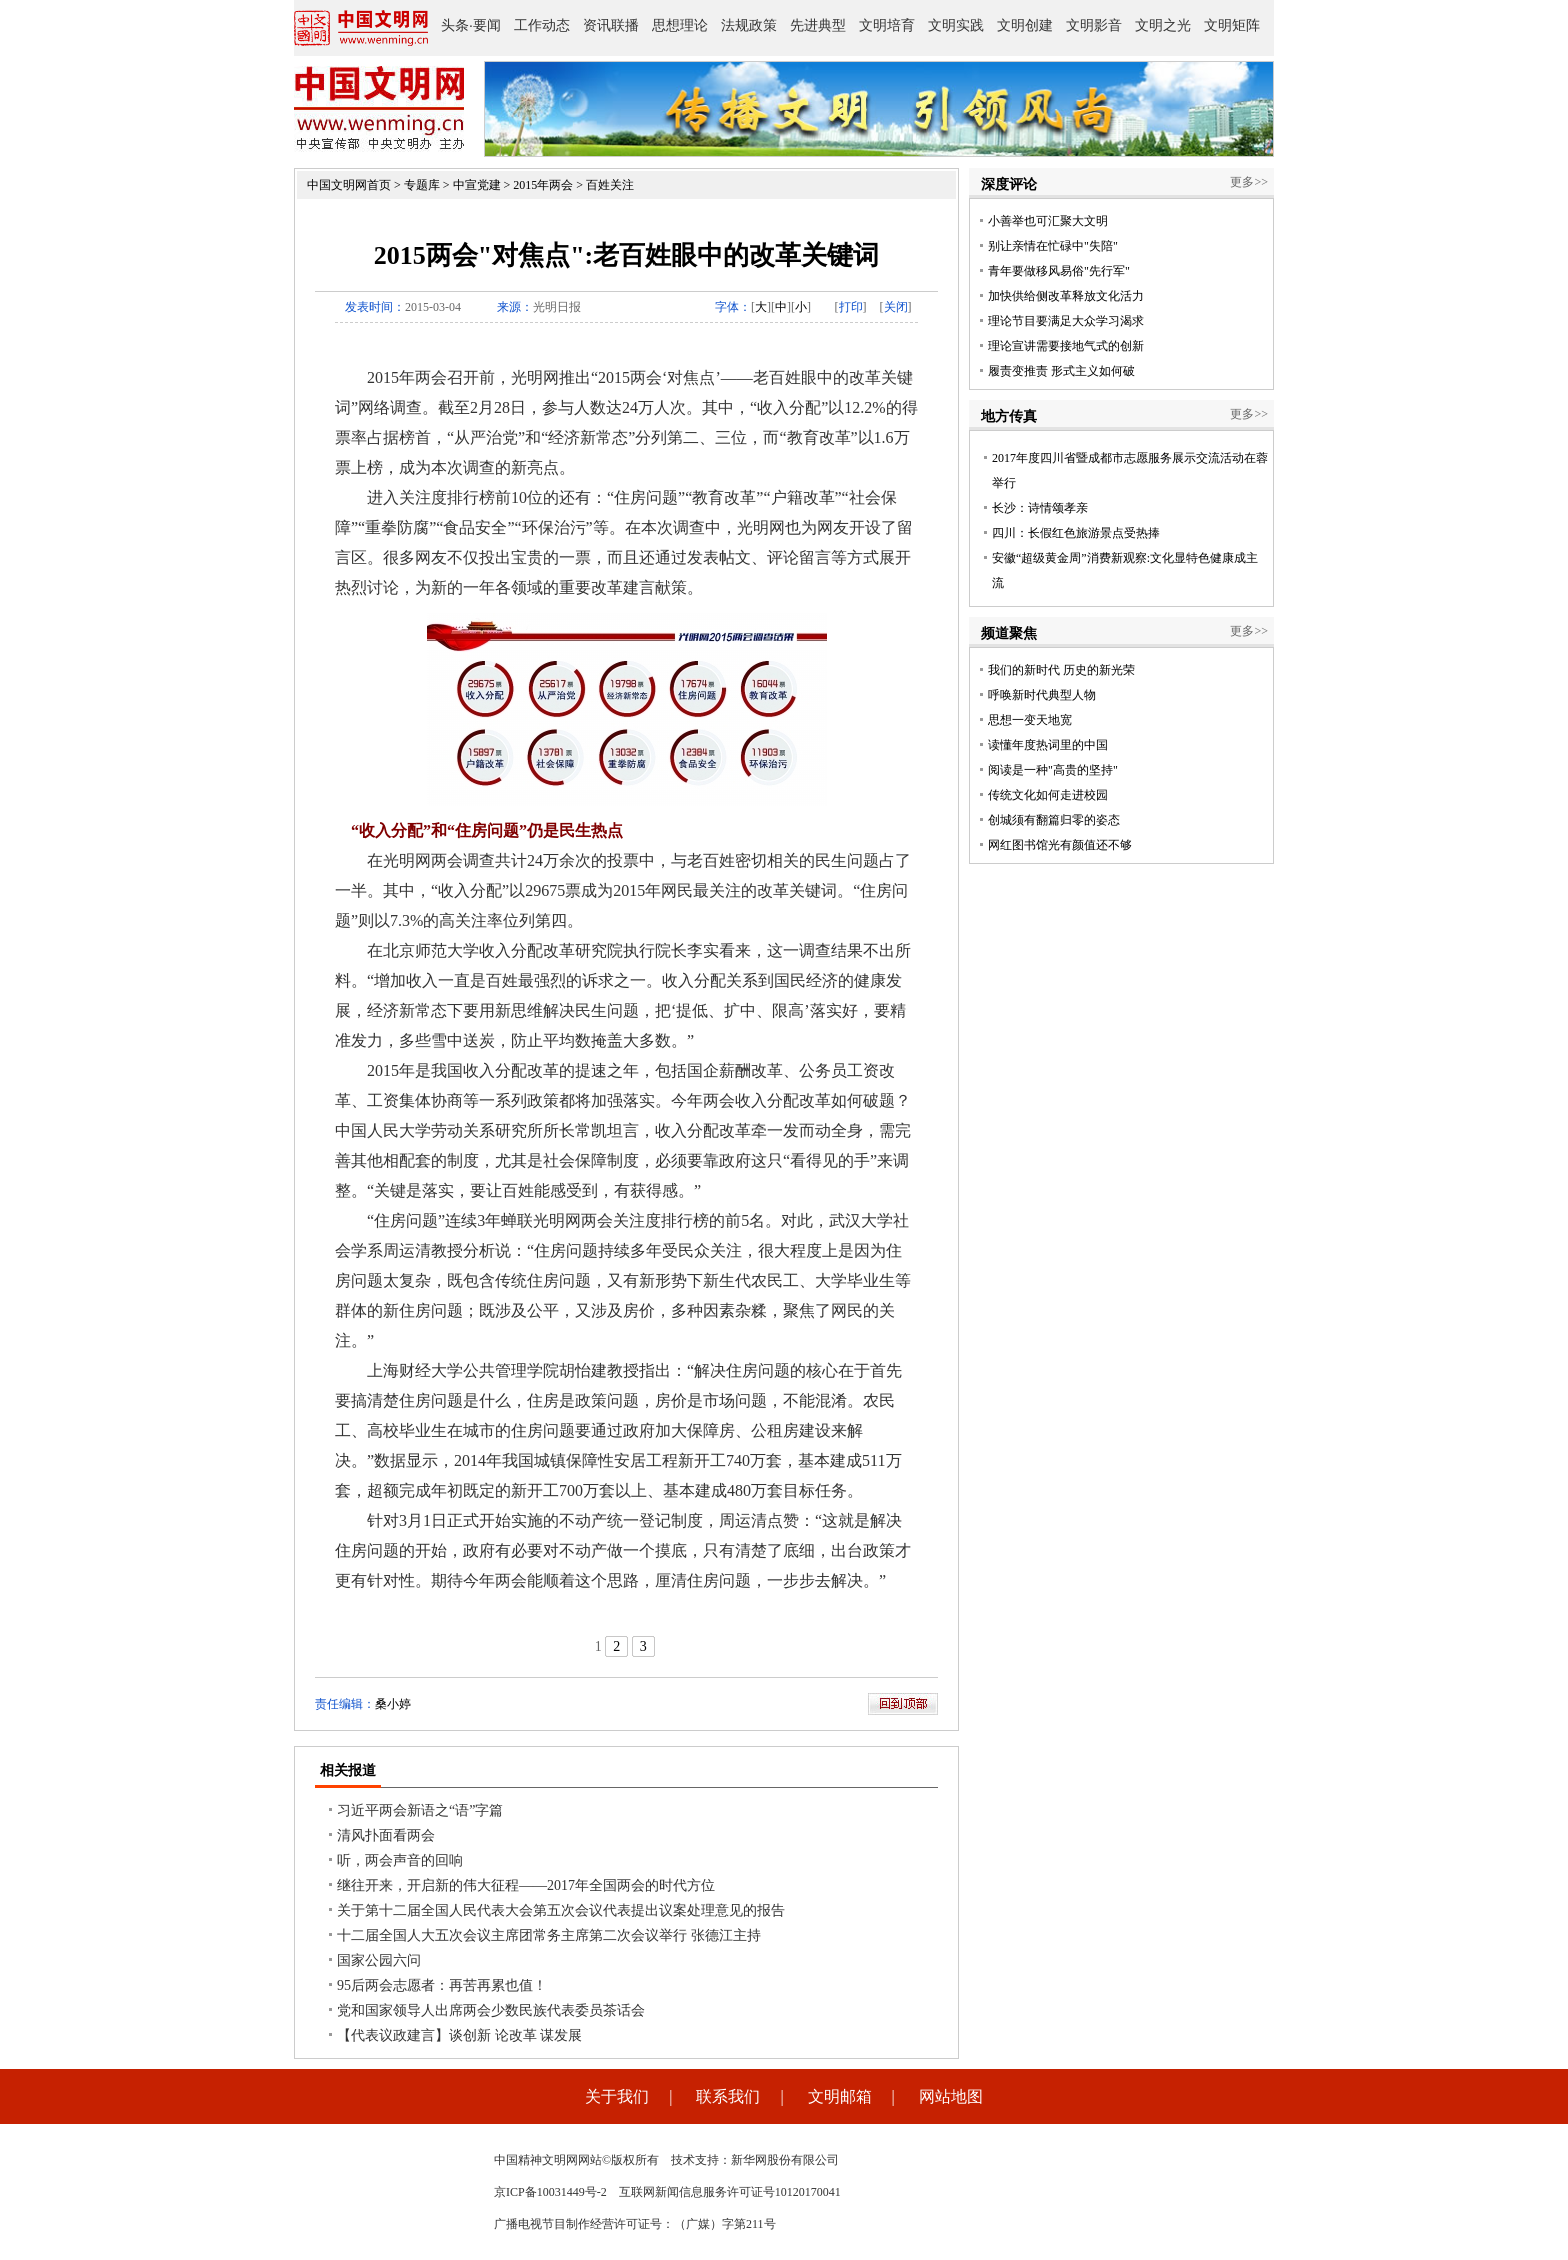  Describe the element at coordinates (477, 185) in the screenshot. I see `中宣党建` at that location.